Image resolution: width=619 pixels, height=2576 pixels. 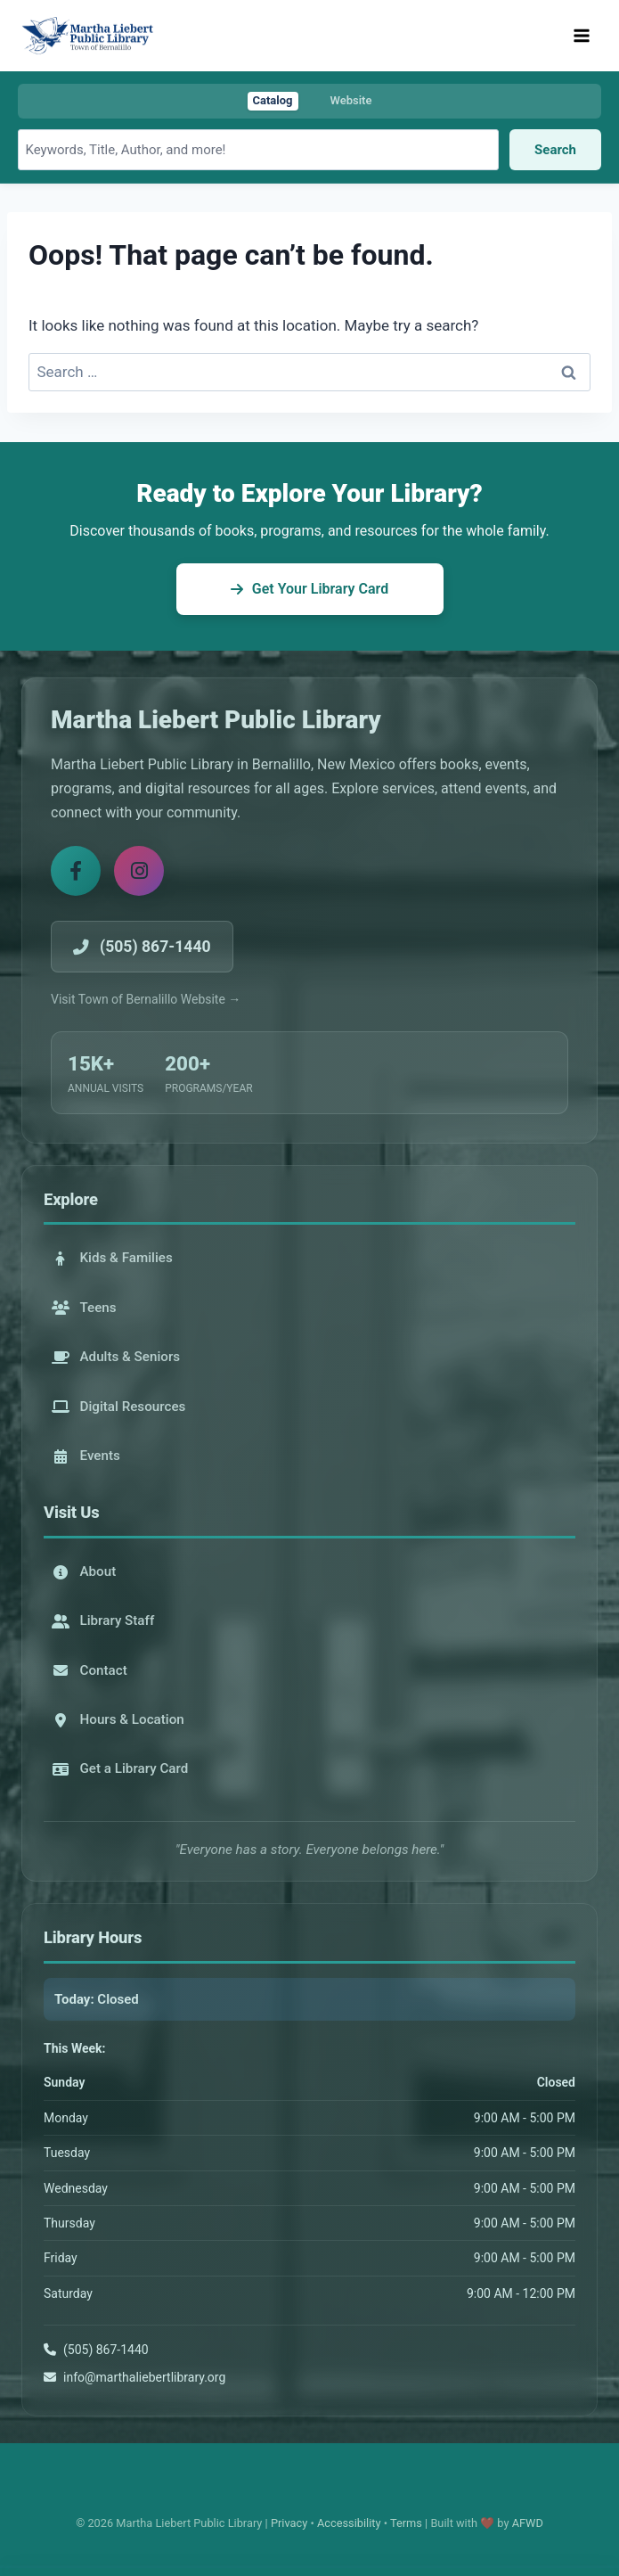 What do you see at coordinates (120, 1768) in the screenshot?
I see `Get a Library Card` at bounding box center [120, 1768].